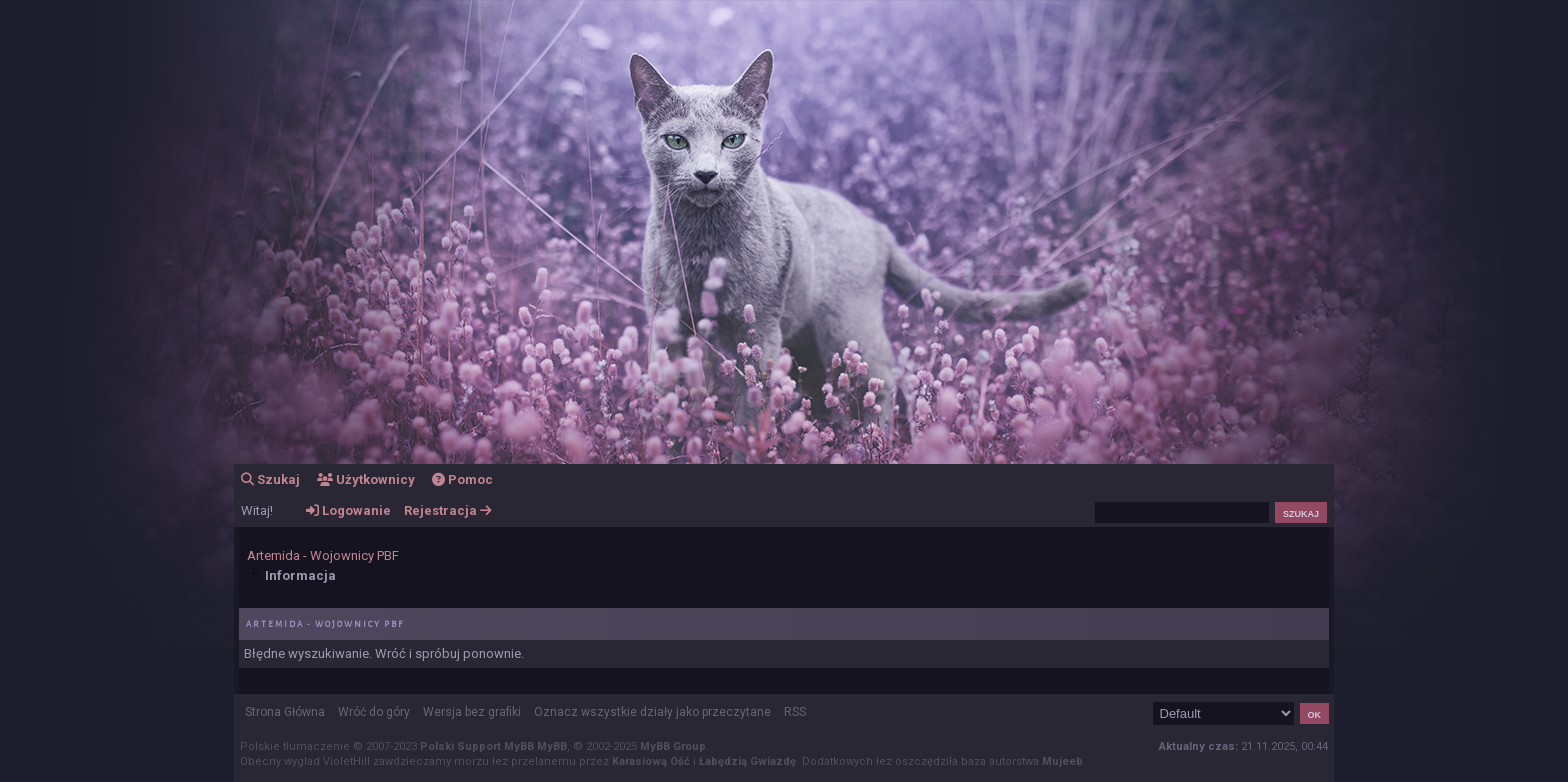 The height and width of the screenshot is (782, 1568). I want to click on Wróć do góry, so click(374, 712).